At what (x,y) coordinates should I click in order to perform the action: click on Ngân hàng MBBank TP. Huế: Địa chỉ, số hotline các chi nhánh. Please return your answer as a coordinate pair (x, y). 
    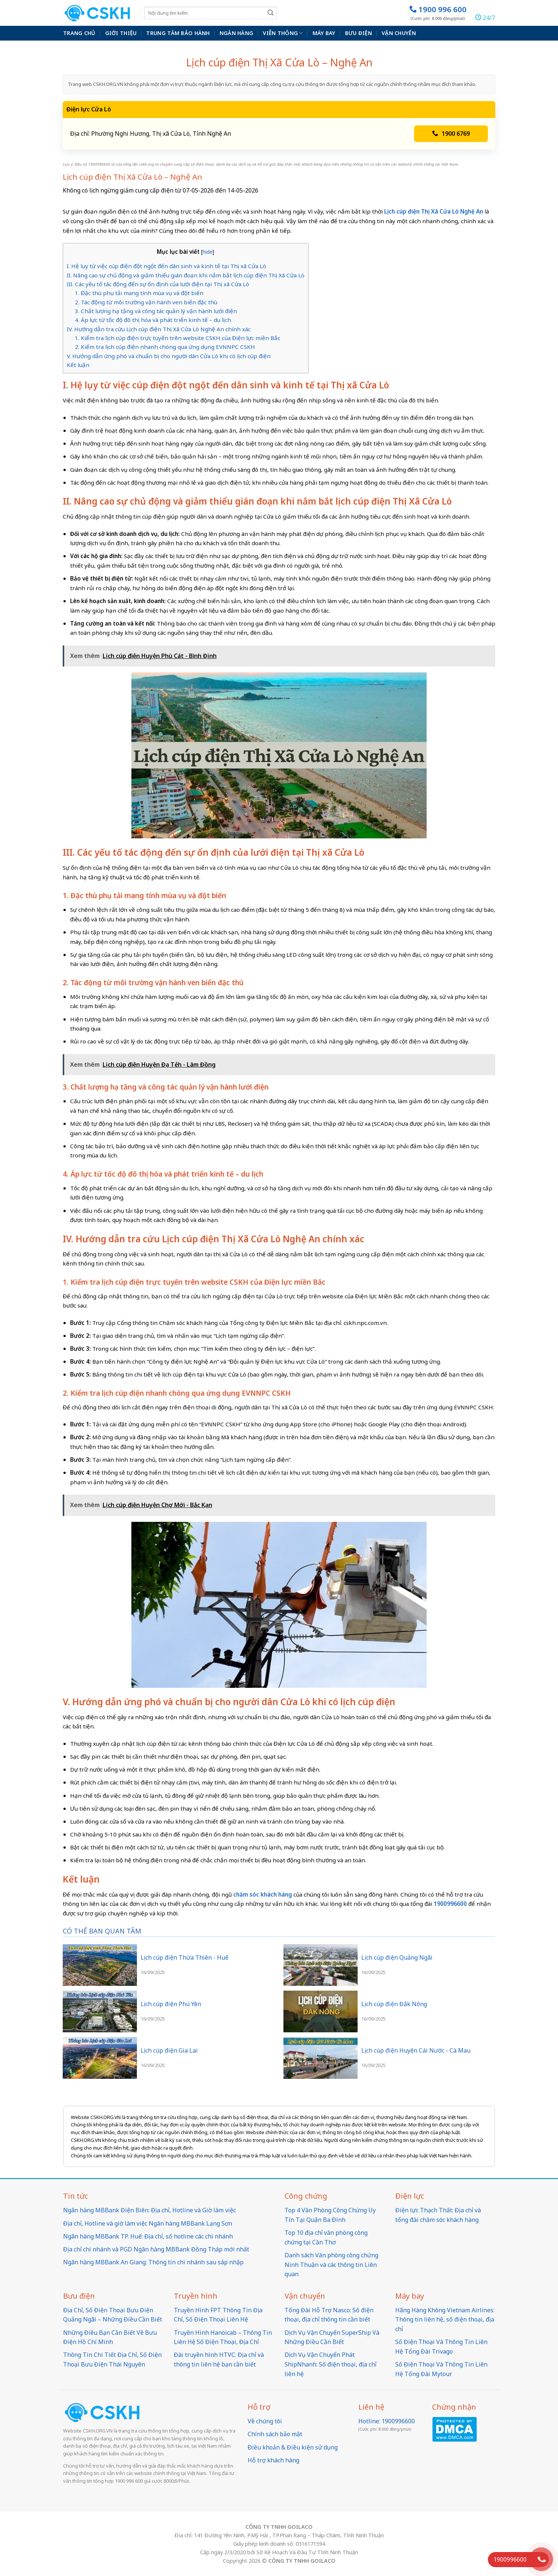
    Looking at the image, I should click on (148, 2236).